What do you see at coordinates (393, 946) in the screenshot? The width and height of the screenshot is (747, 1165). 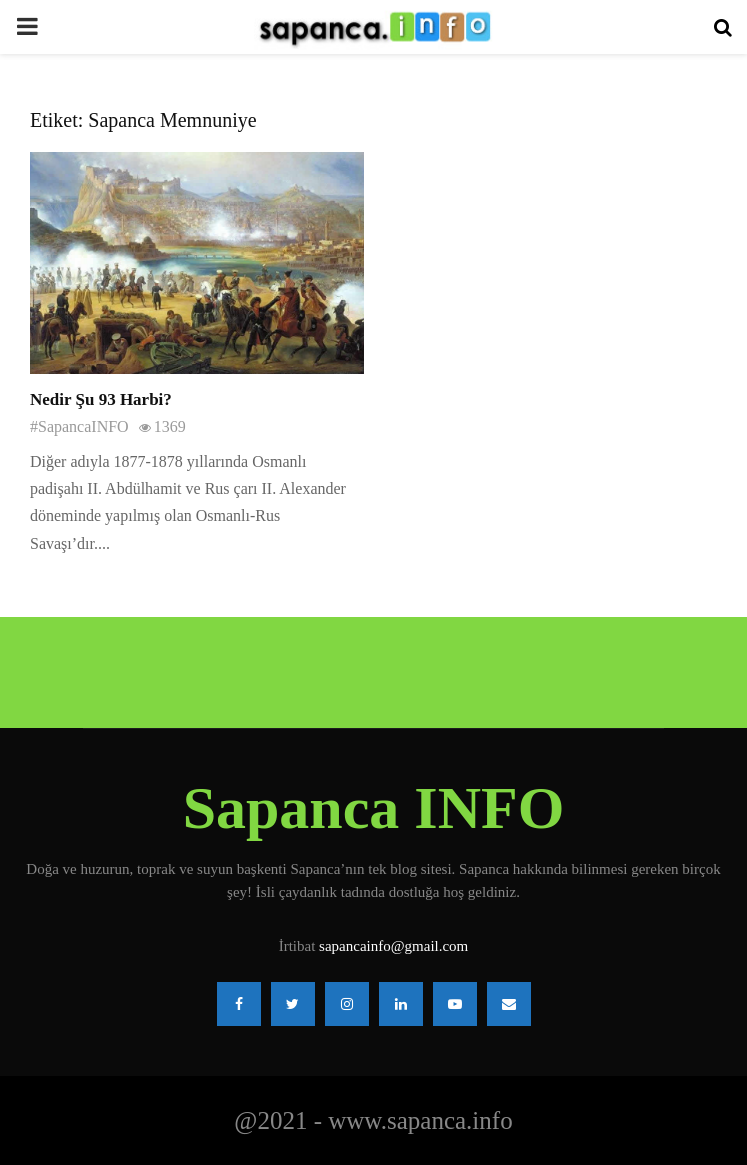 I see `sapancainfo@gmail.com` at bounding box center [393, 946].